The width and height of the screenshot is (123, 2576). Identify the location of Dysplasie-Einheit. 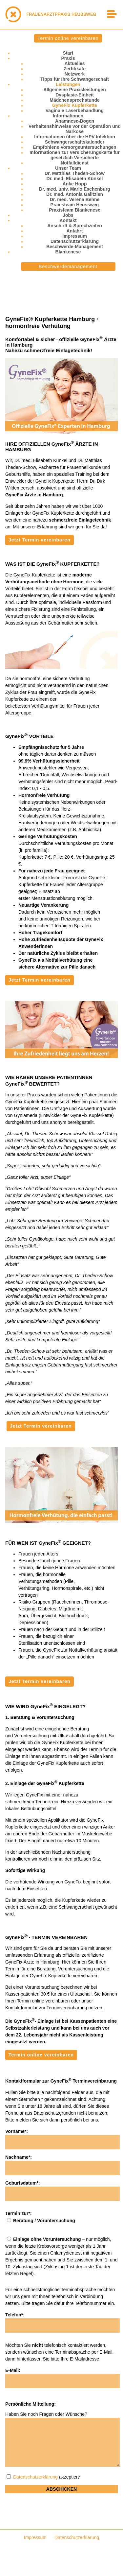
(74, 94).